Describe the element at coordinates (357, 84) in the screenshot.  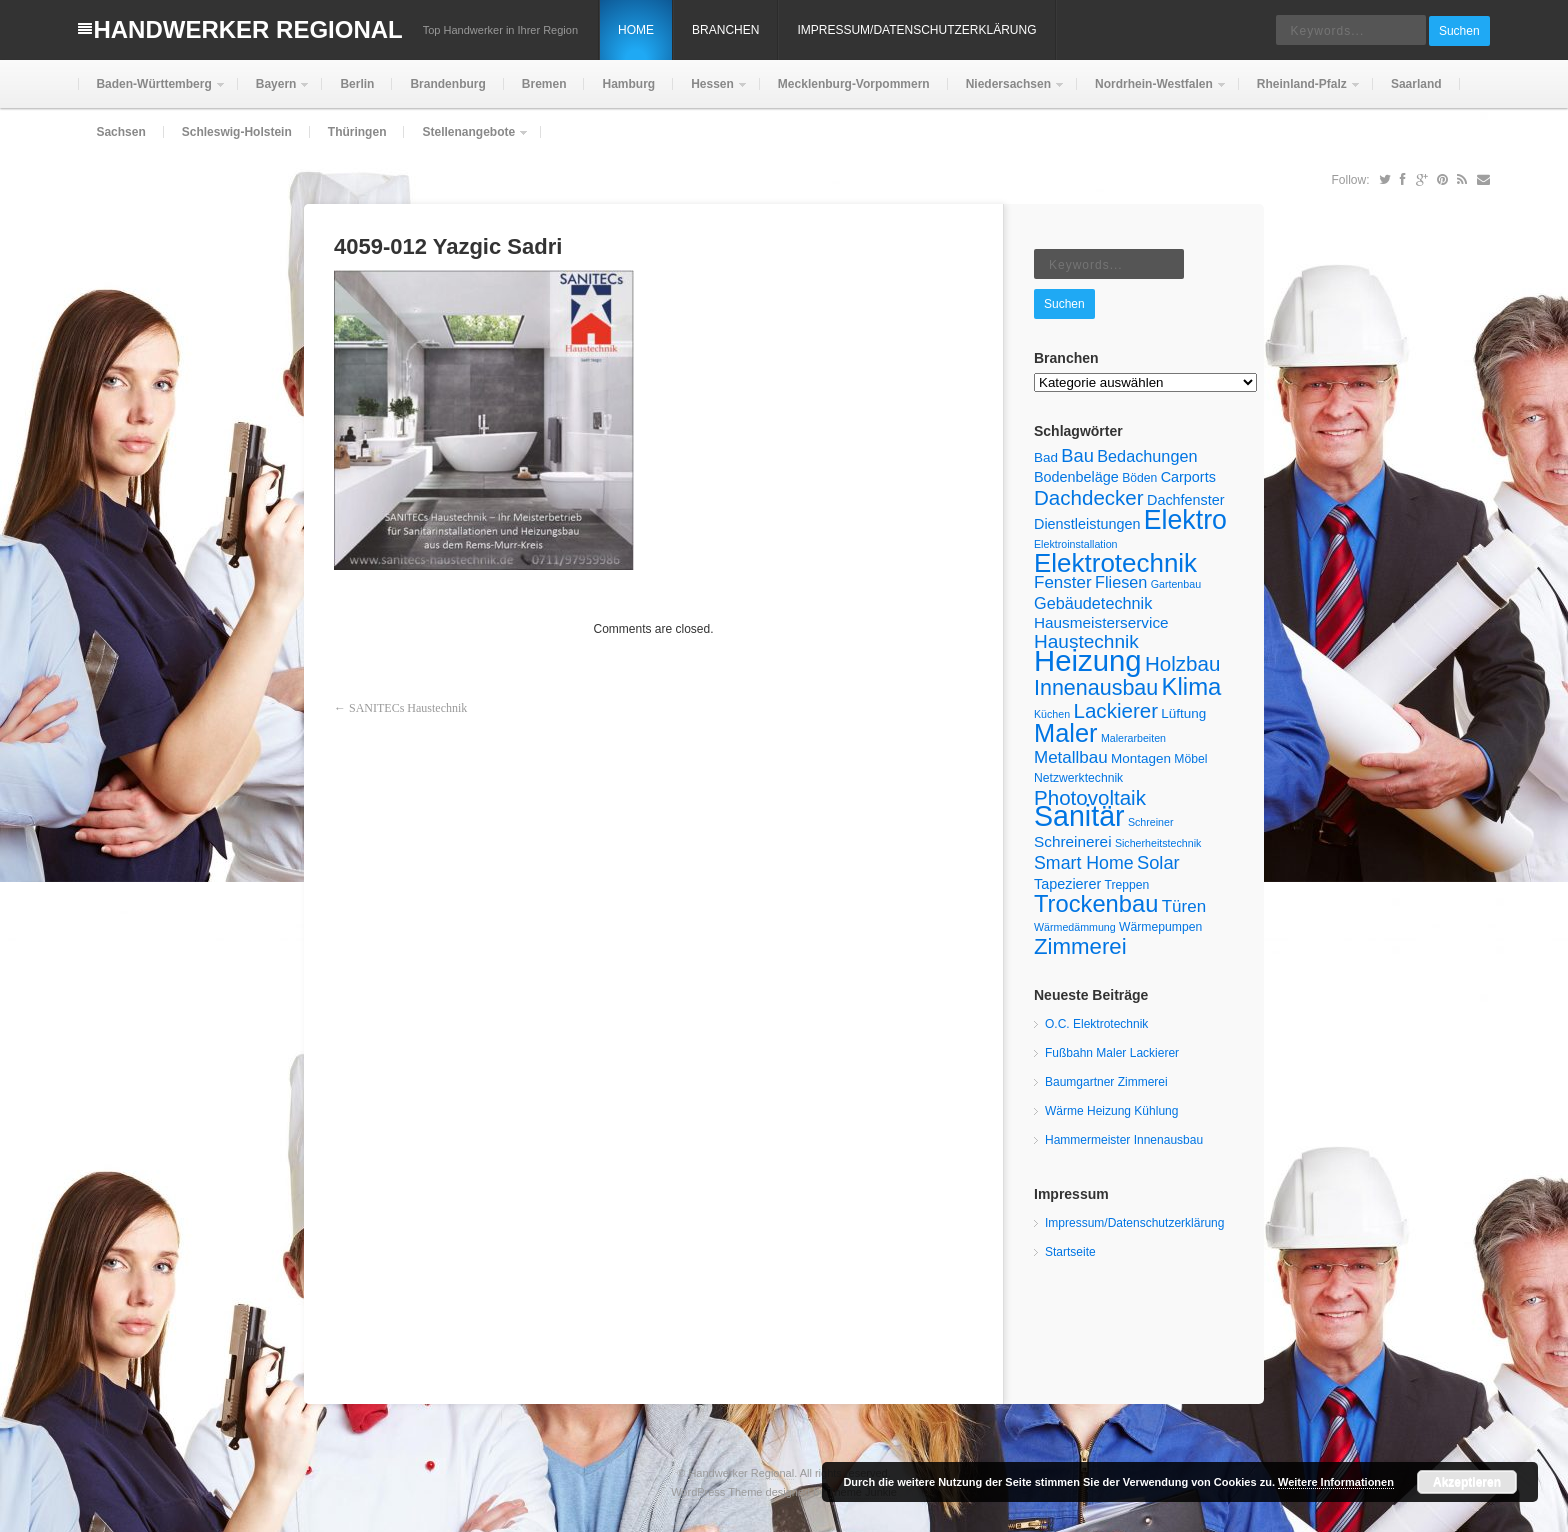
I see `Berlin` at that location.